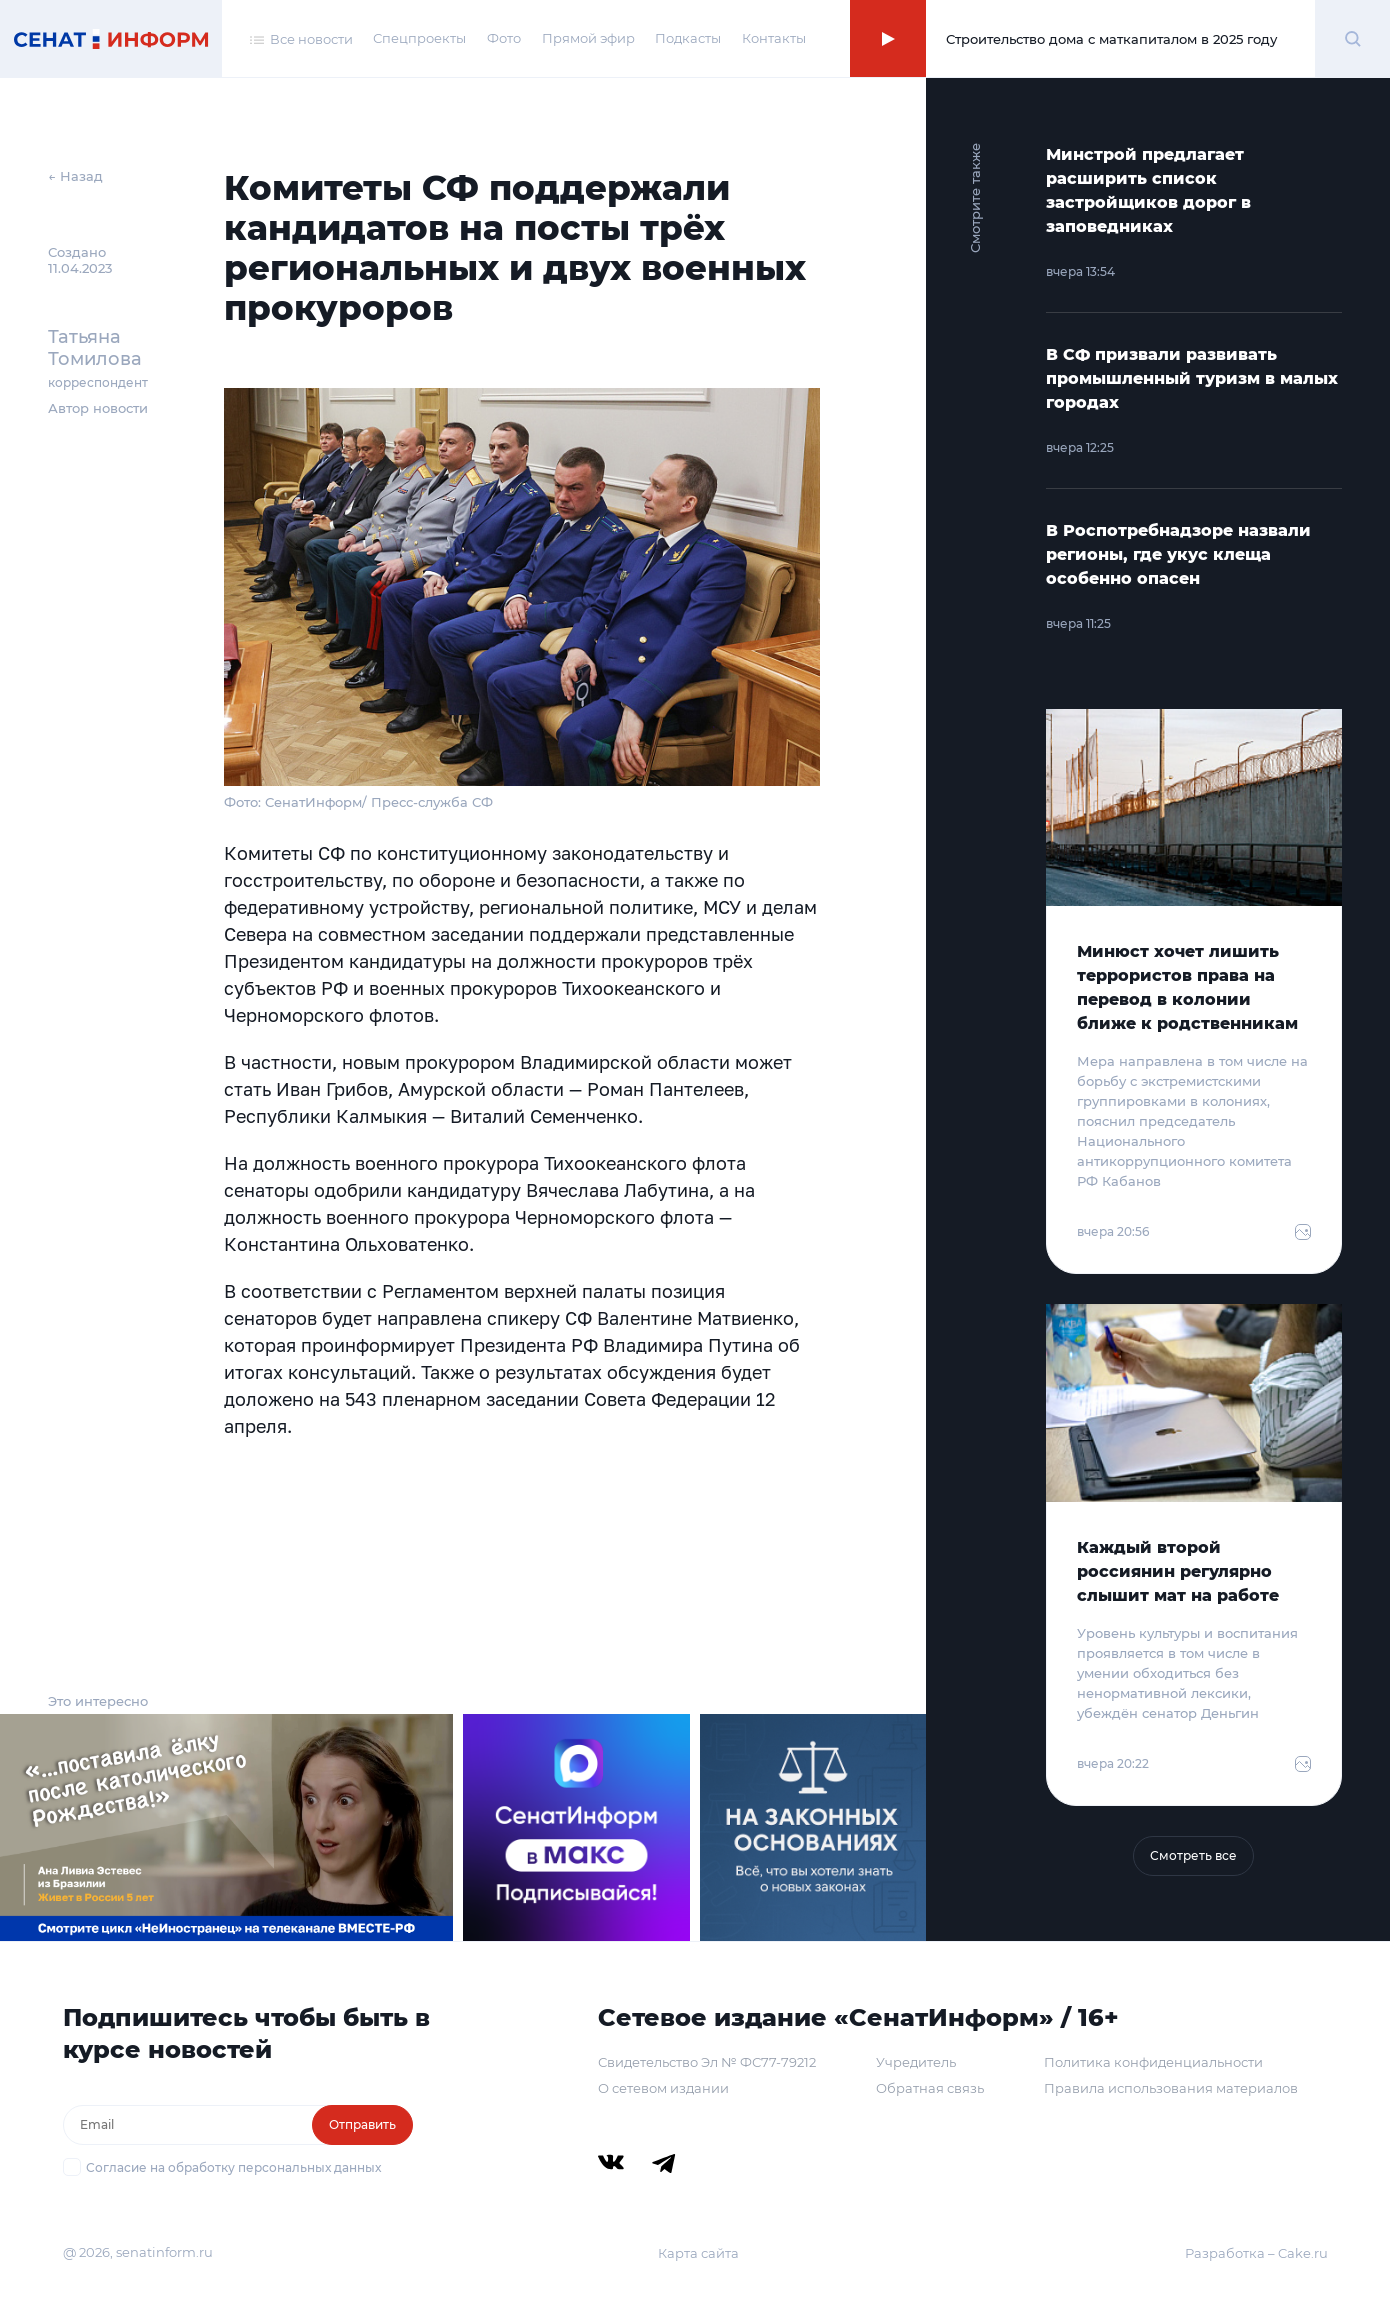  What do you see at coordinates (774, 38) in the screenshot?
I see `Контакты` at bounding box center [774, 38].